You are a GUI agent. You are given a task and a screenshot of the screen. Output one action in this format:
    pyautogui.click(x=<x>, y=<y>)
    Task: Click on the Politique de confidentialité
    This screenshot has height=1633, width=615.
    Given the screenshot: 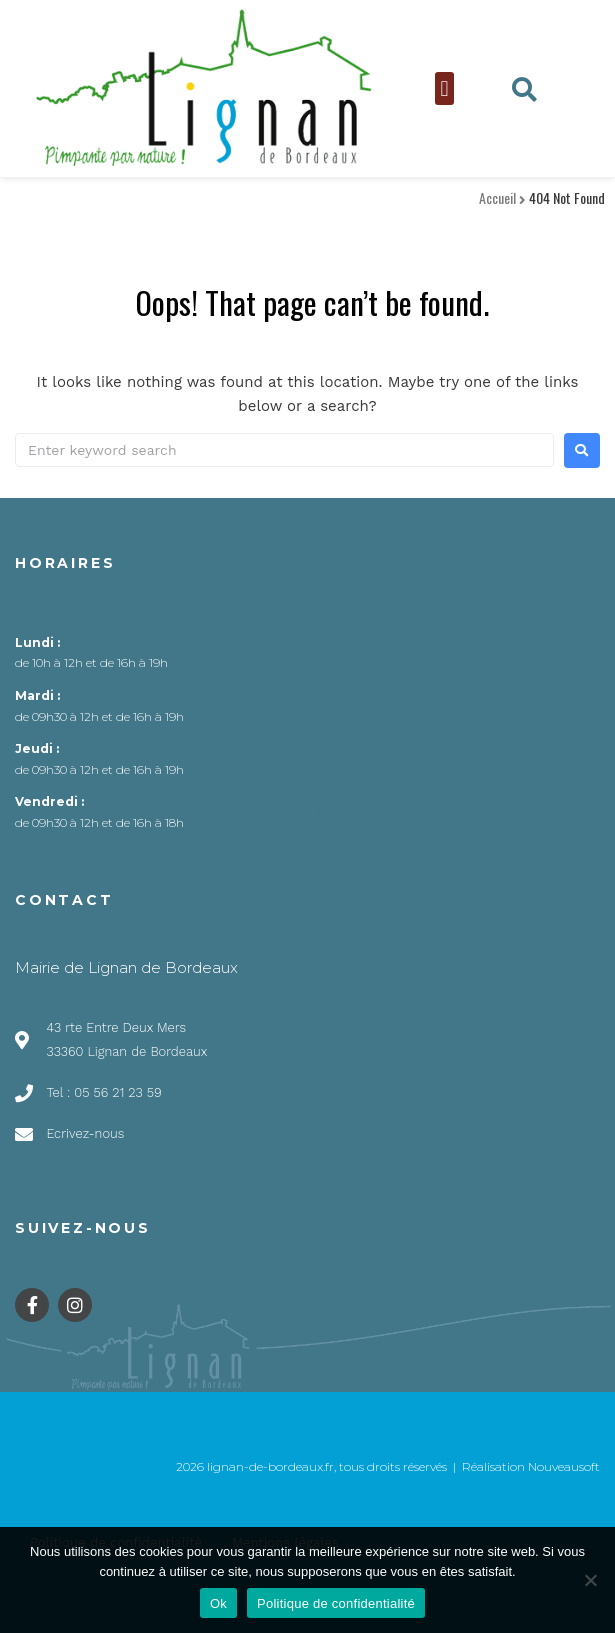 What is the action you would take?
    pyautogui.click(x=336, y=1603)
    